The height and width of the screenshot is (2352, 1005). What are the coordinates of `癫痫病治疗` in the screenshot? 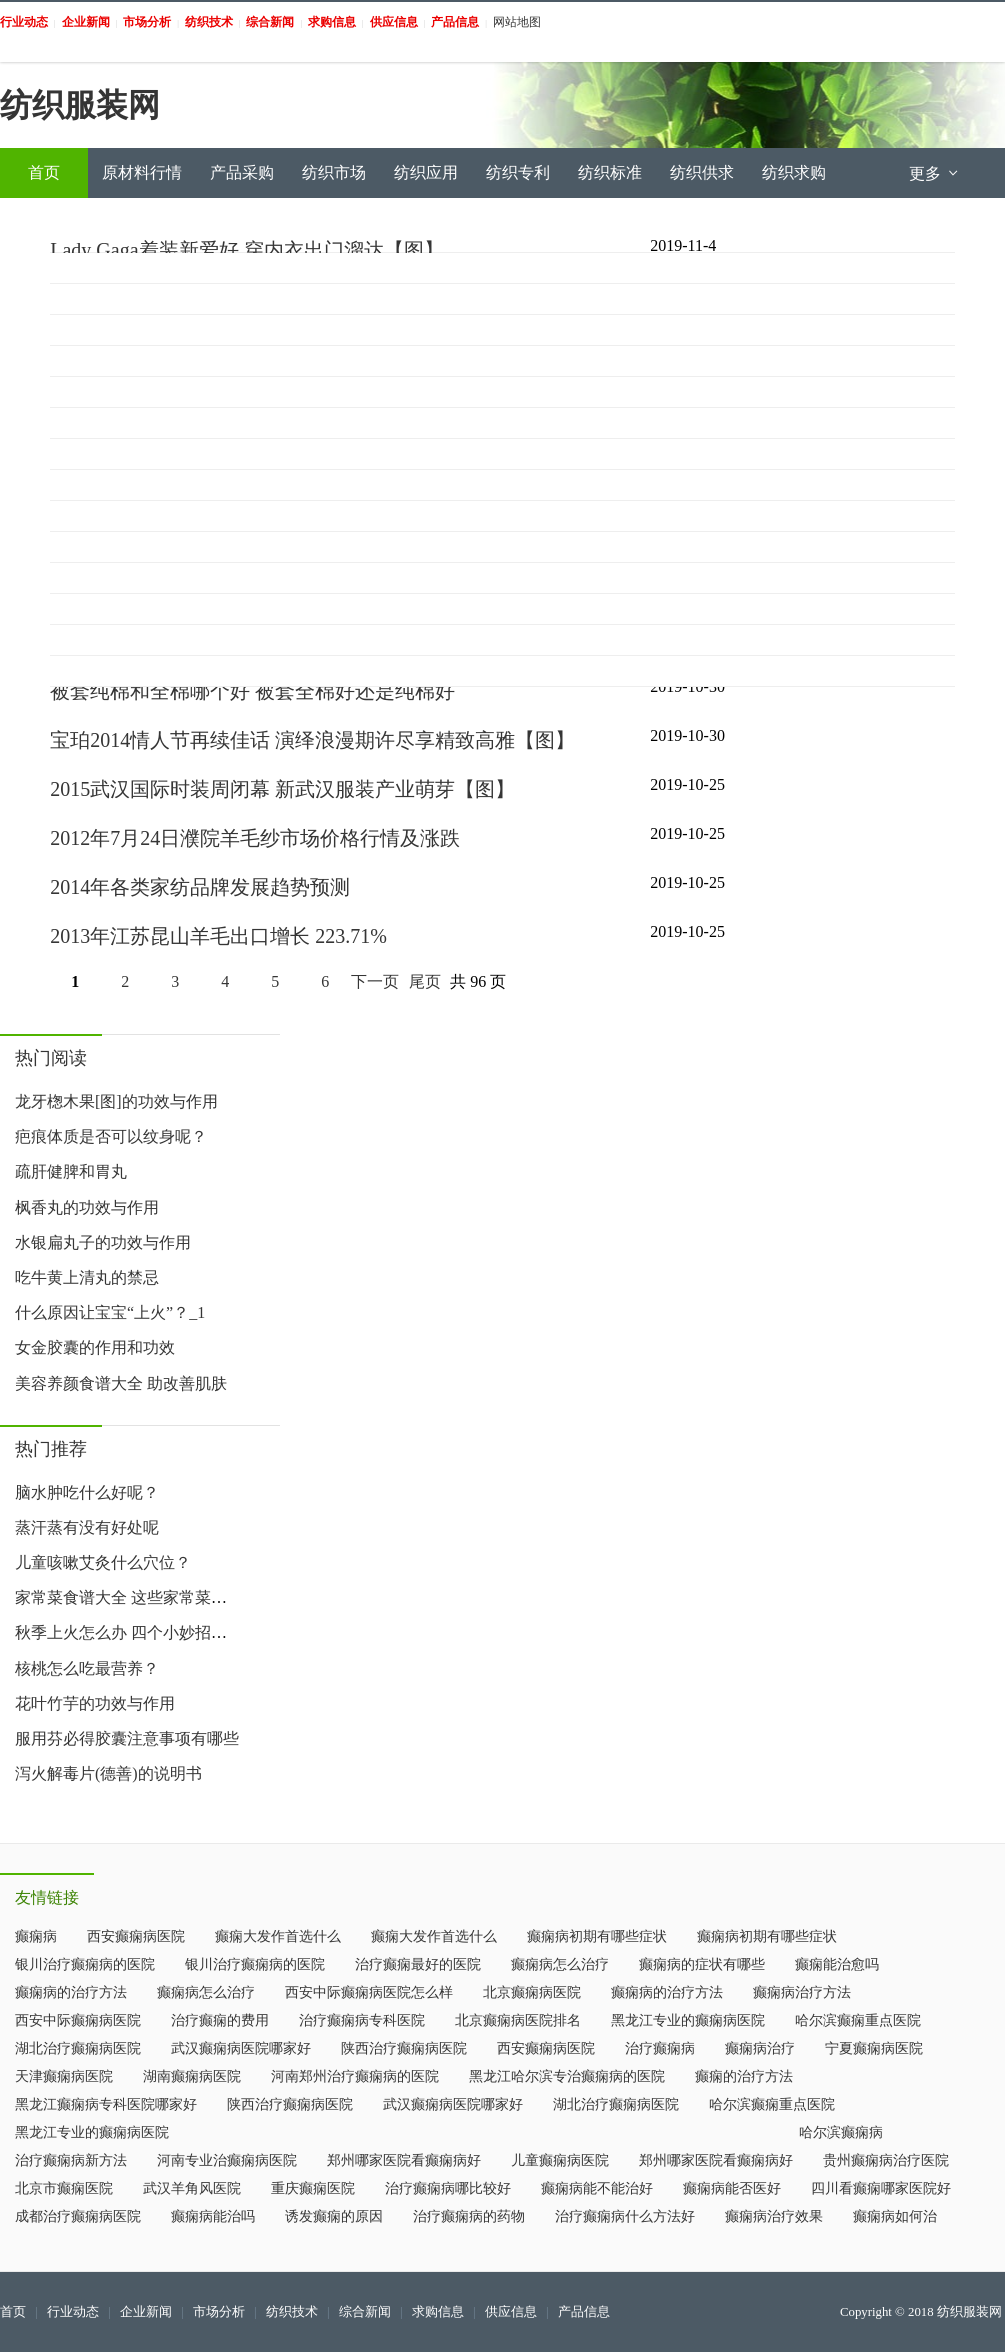 It's located at (760, 2048).